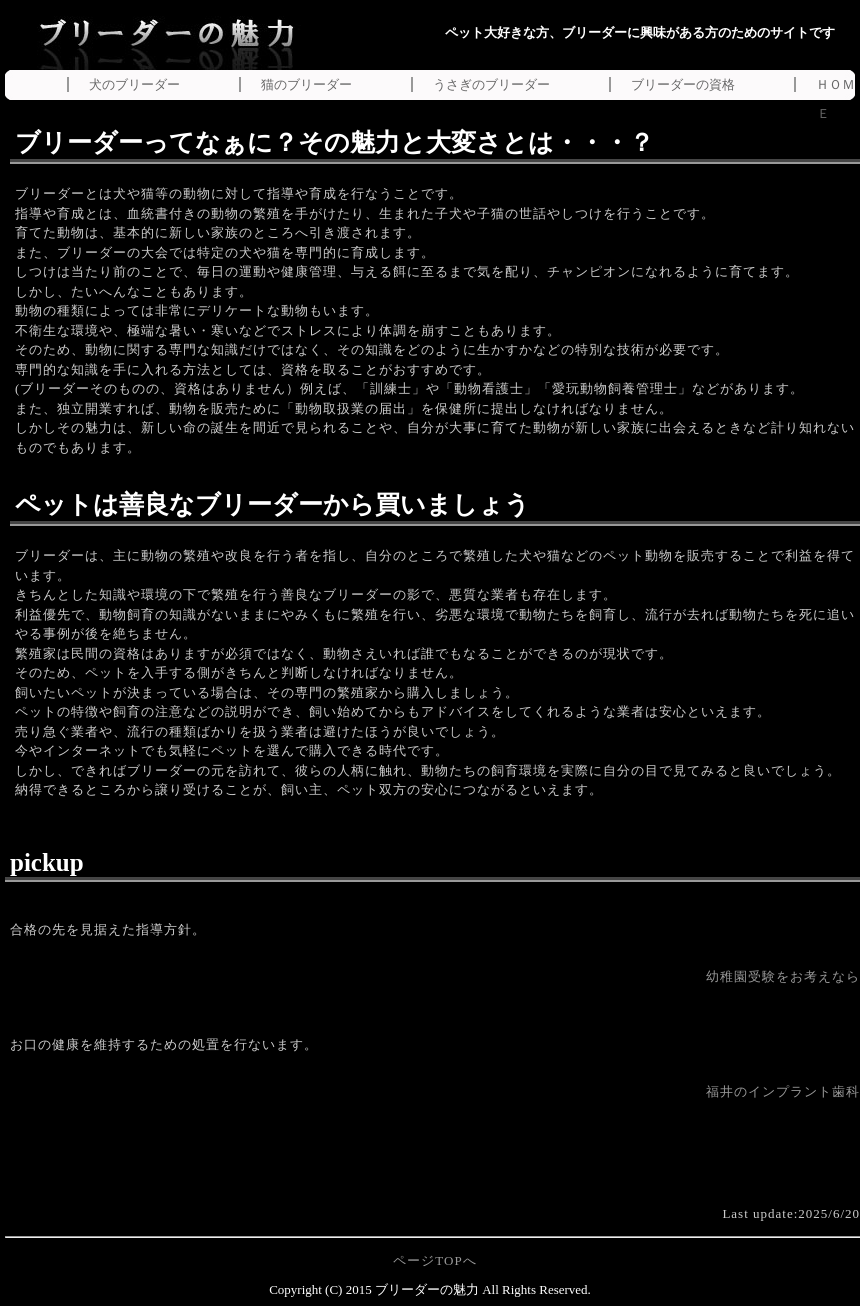 The image size is (860, 1306). I want to click on うさぎのブリーダー, so click(491, 84).